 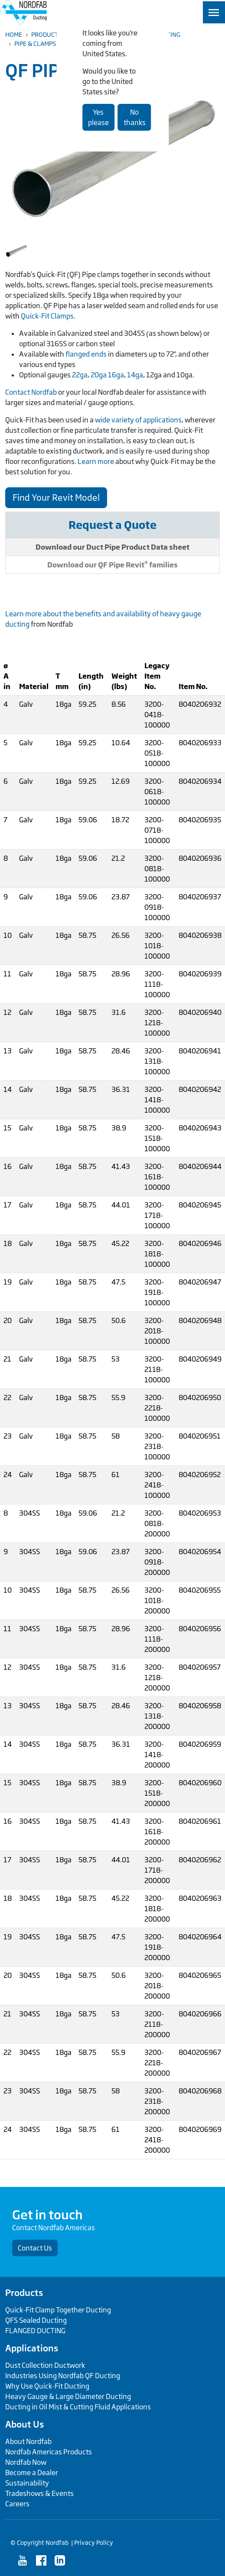 What do you see at coordinates (25, 2462) in the screenshot?
I see `Nordfab Now` at bounding box center [25, 2462].